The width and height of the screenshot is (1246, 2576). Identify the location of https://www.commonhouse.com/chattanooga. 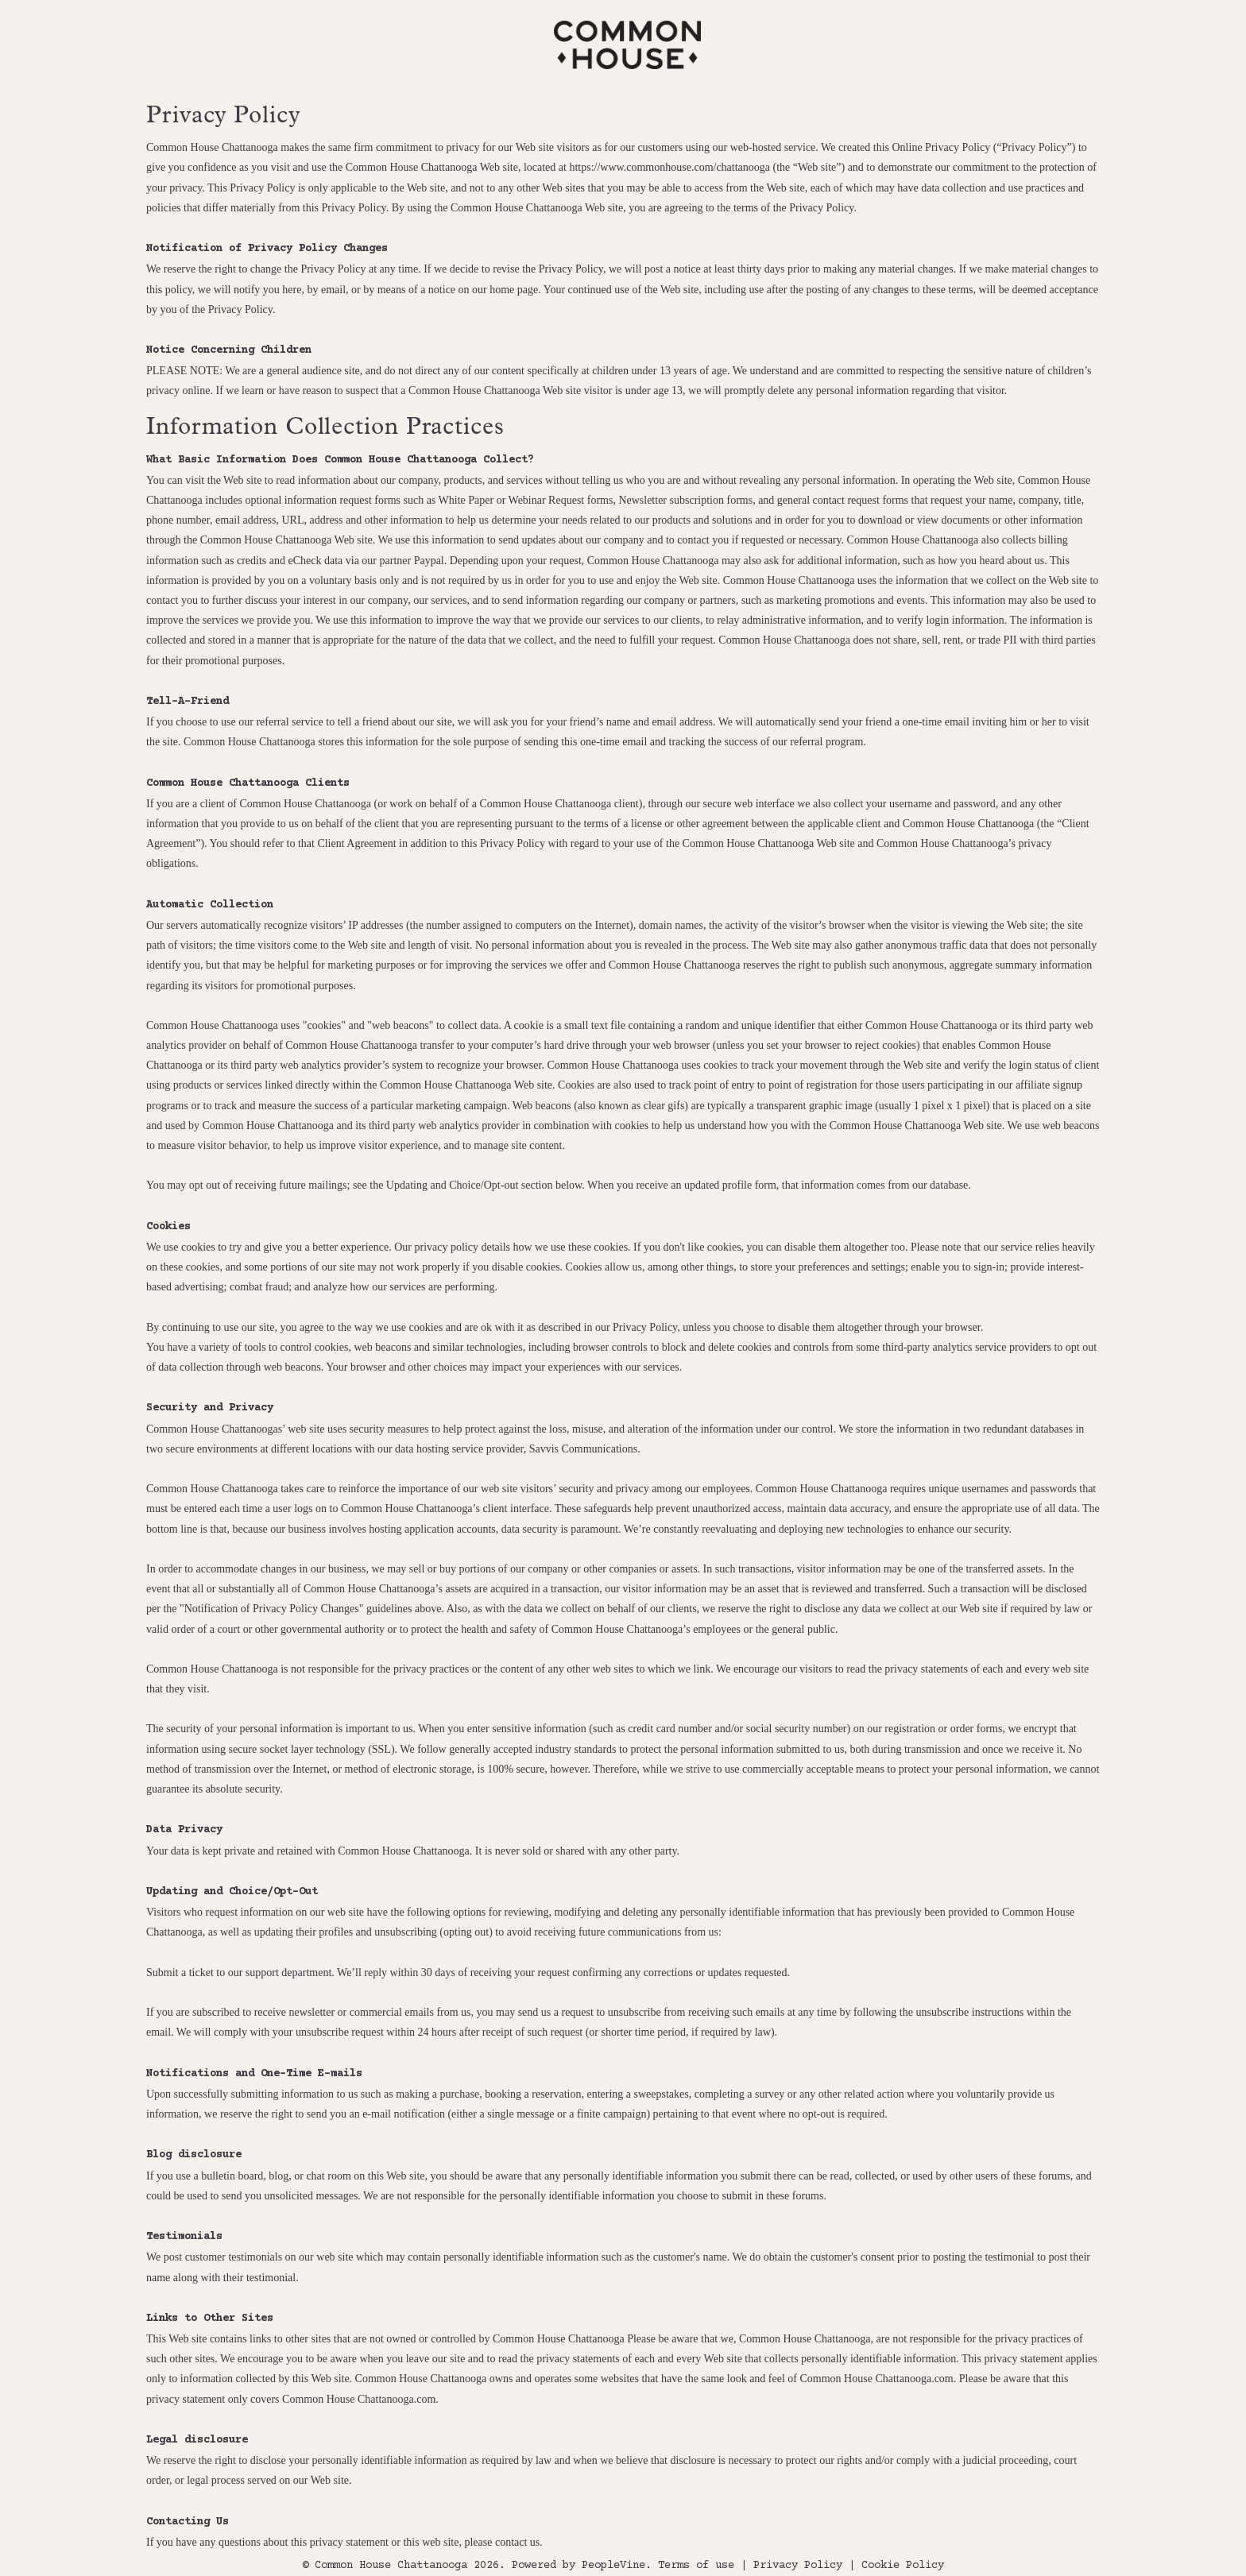
(669, 167).